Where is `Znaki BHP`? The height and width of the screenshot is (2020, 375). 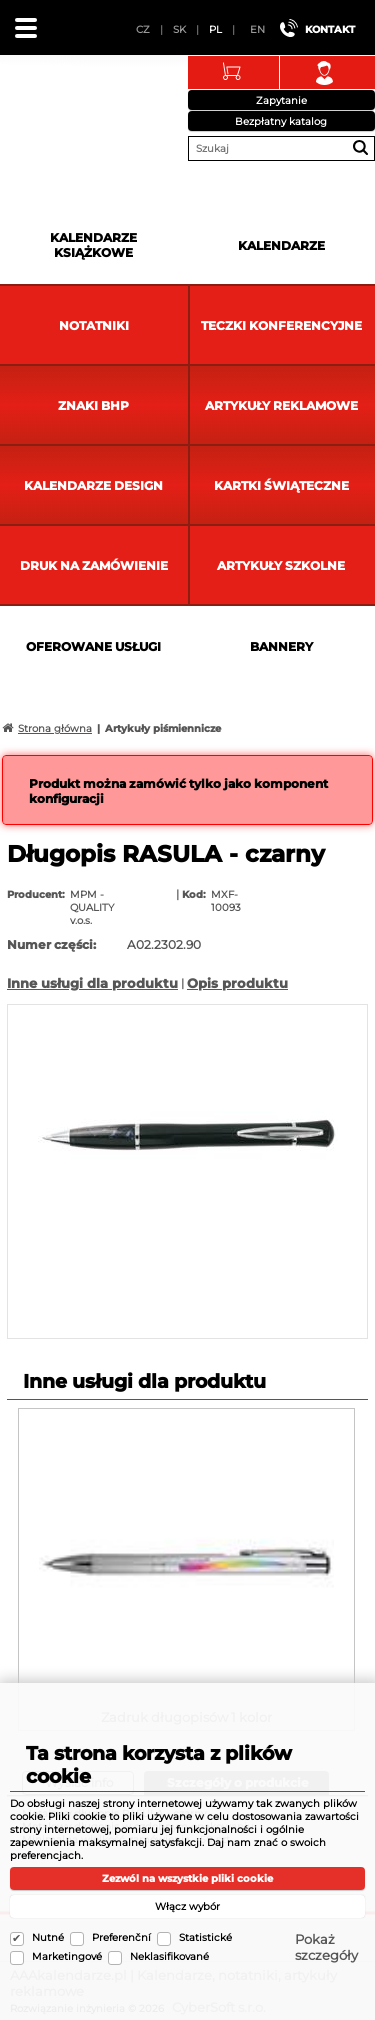 Znaki BHP is located at coordinates (93, 405).